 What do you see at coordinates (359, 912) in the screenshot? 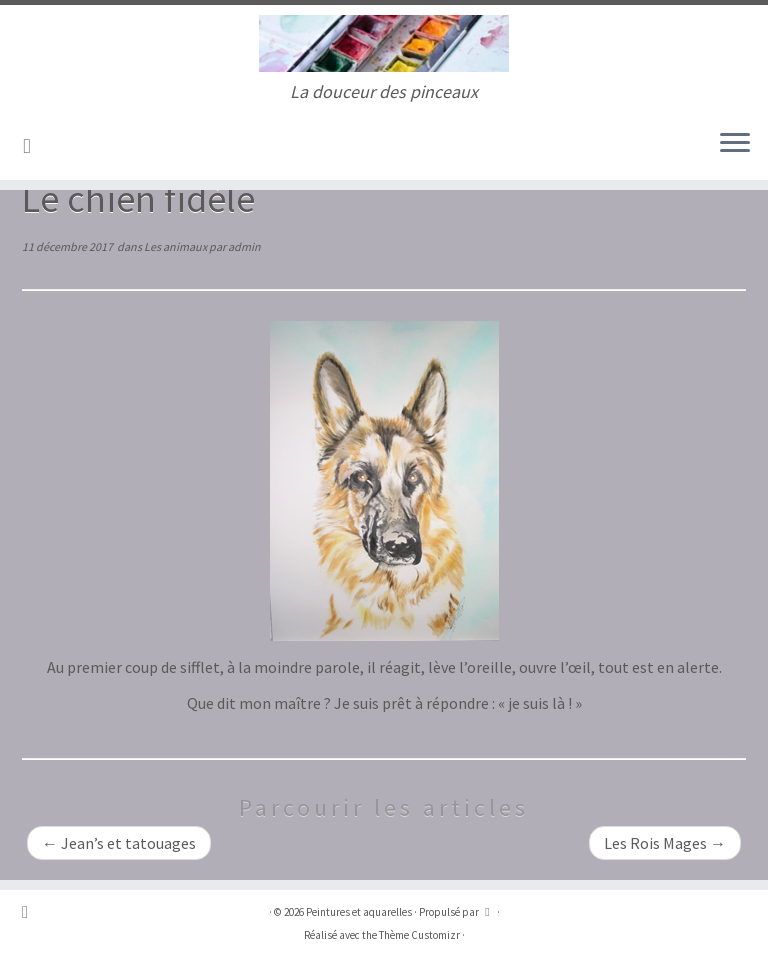
I see `Peintures et aquarelles` at bounding box center [359, 912].